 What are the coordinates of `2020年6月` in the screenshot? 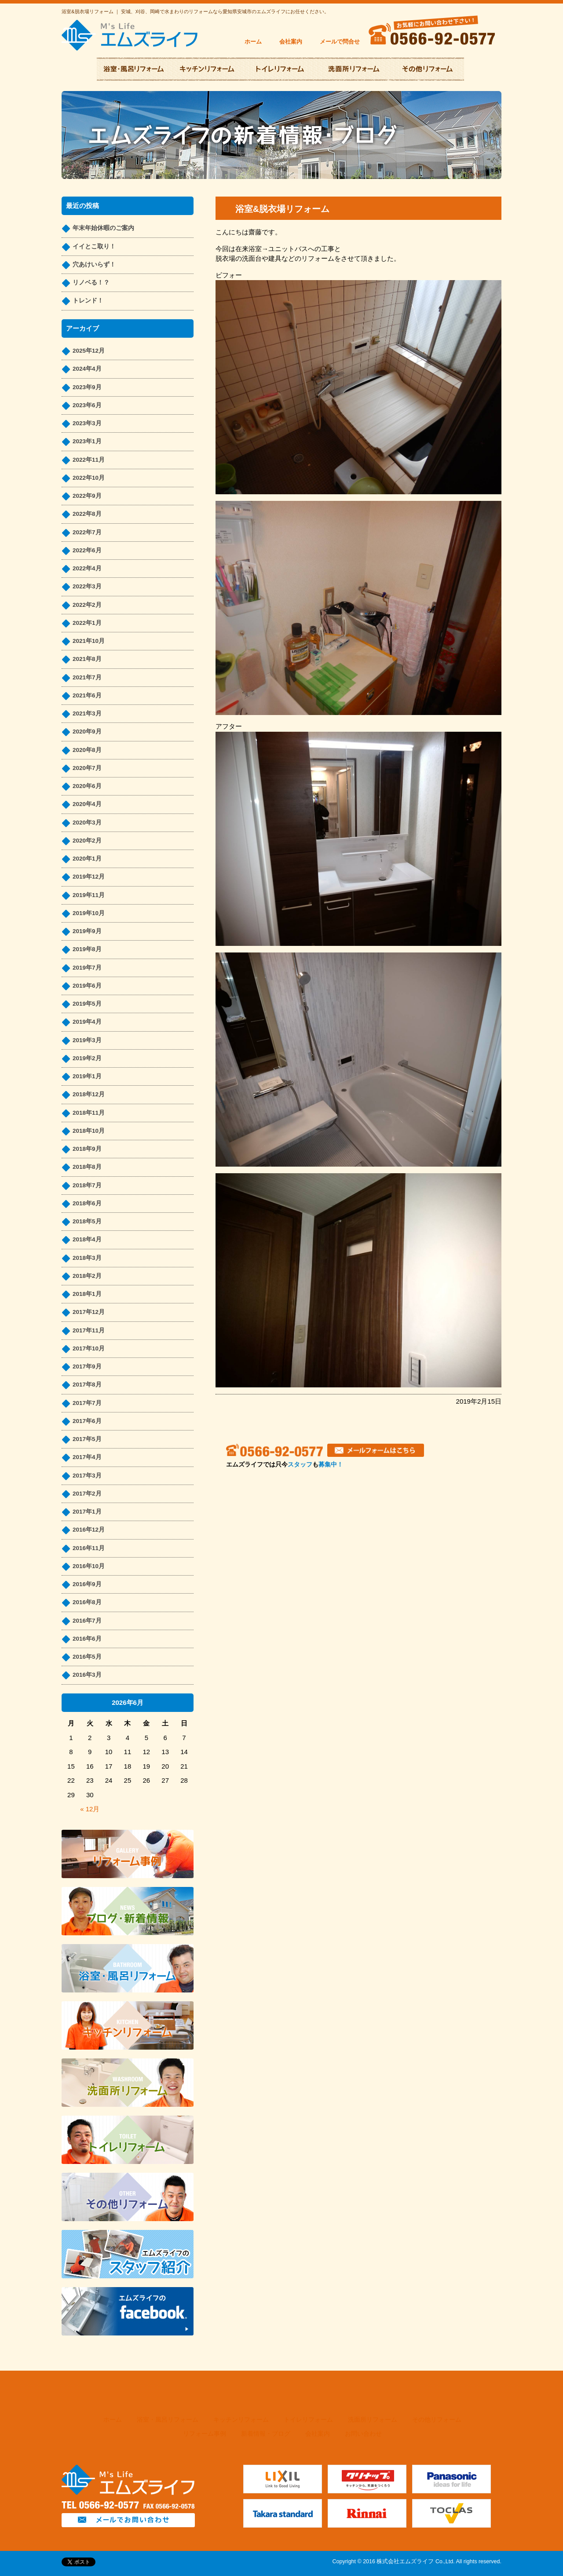 It's located at (87, 786).